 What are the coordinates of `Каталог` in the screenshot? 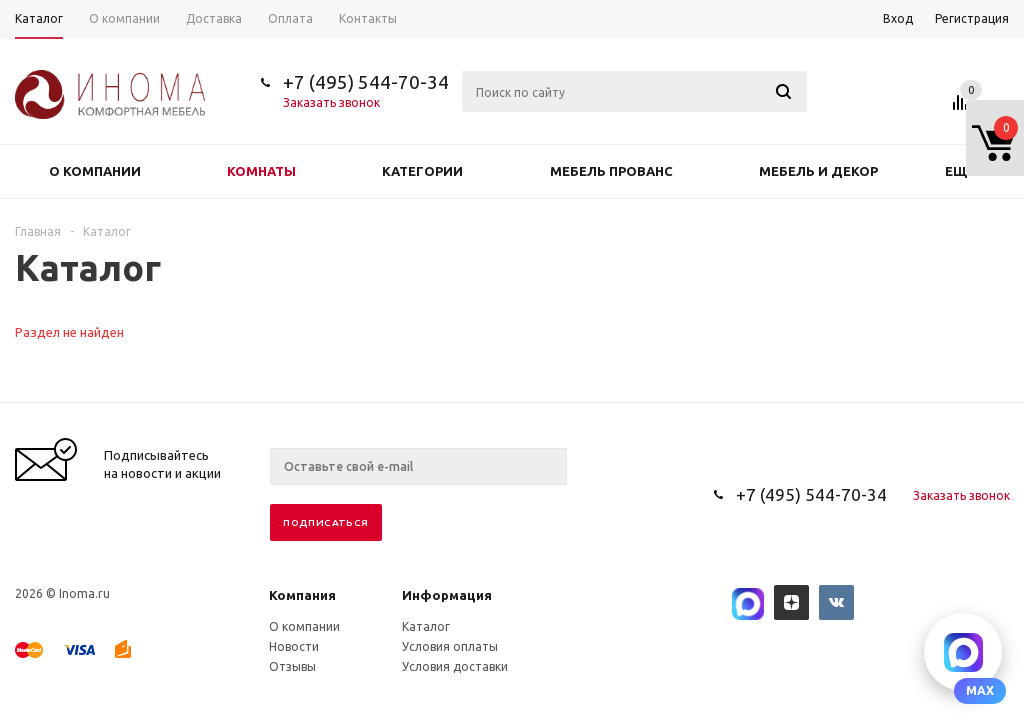 It's located at (426, 626).